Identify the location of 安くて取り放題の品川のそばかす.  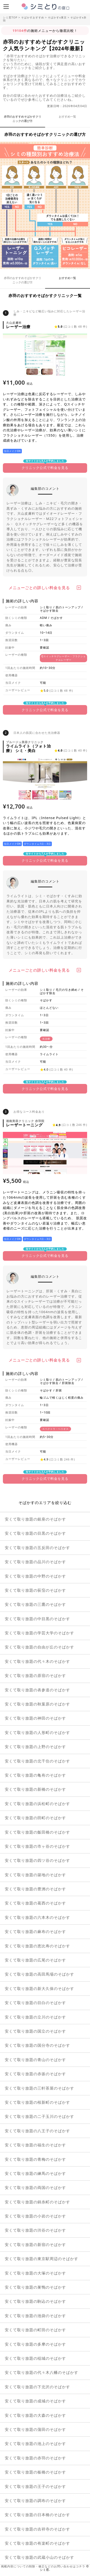
(35, 1561).